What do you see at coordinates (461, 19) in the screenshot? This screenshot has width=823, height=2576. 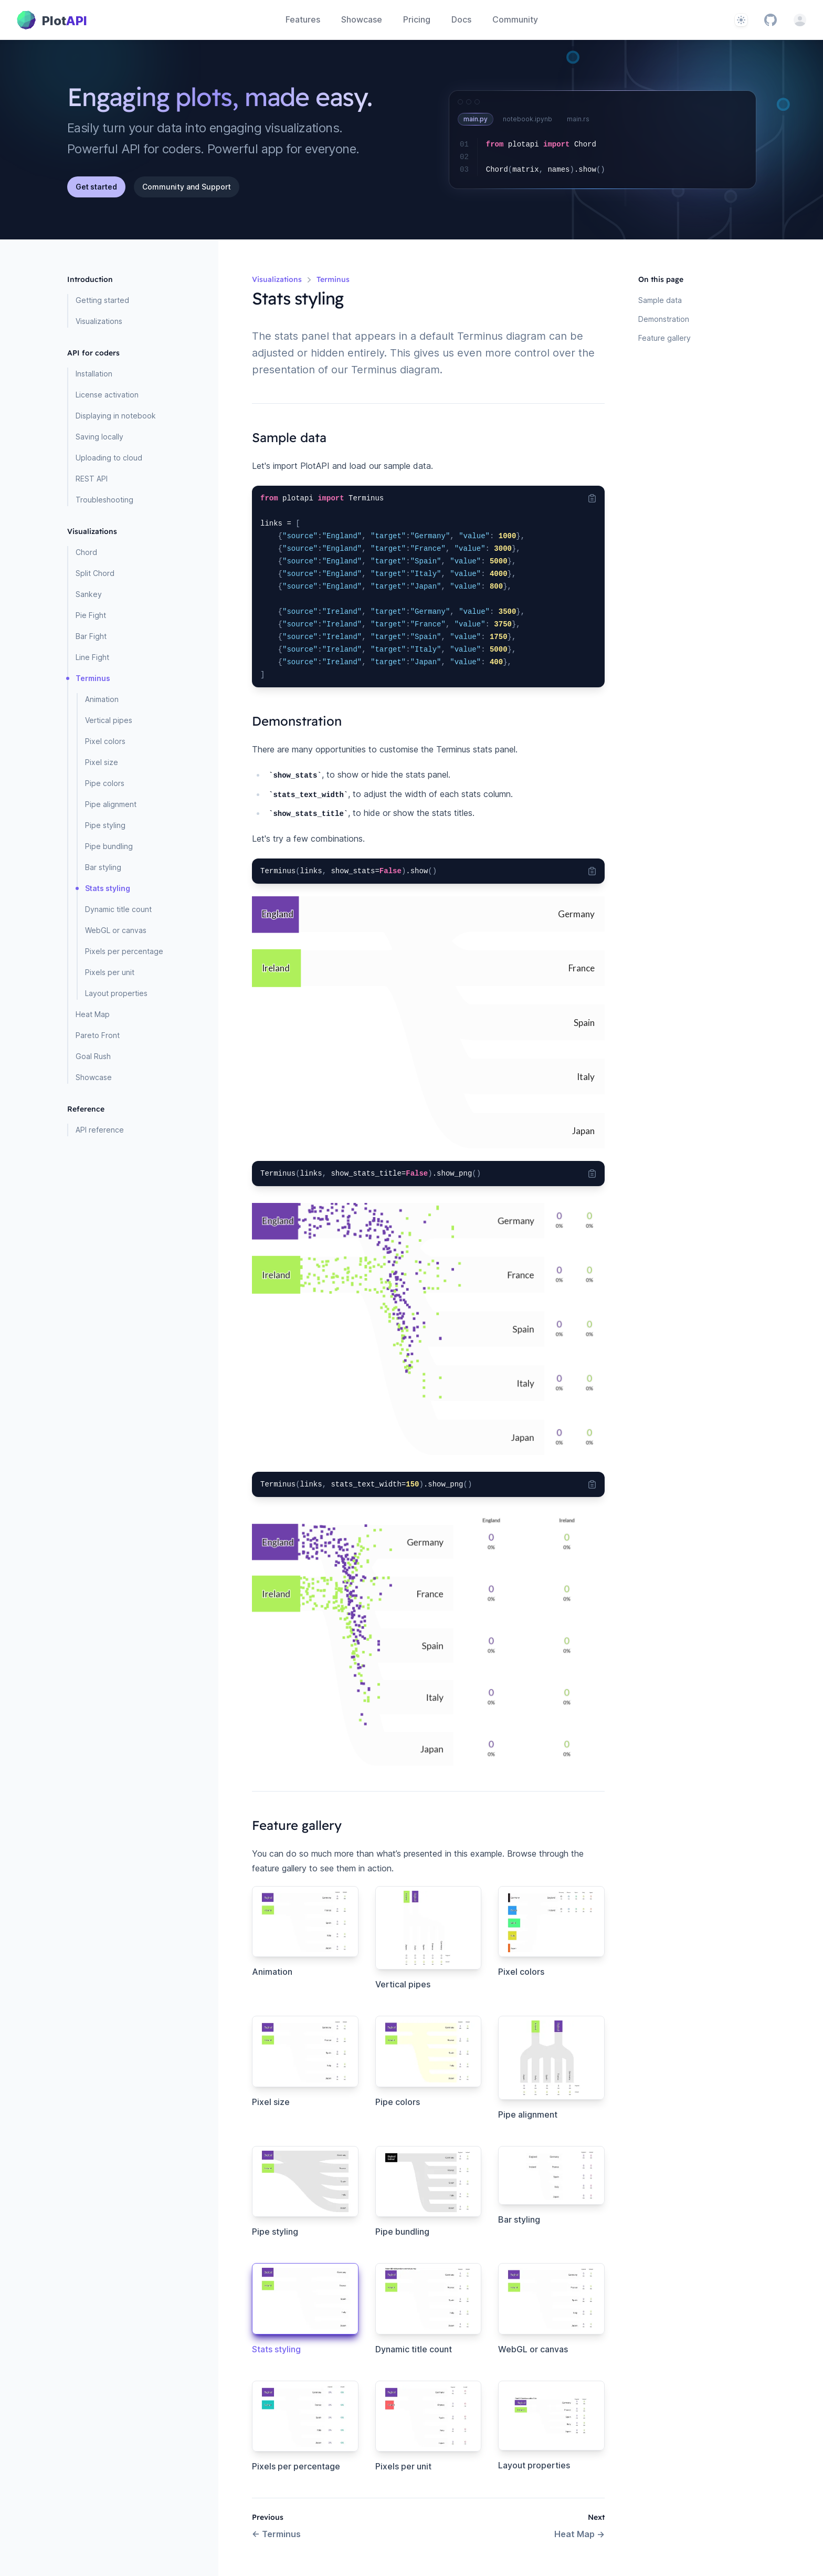 I see `Docs` at bounding box center [461, 19].